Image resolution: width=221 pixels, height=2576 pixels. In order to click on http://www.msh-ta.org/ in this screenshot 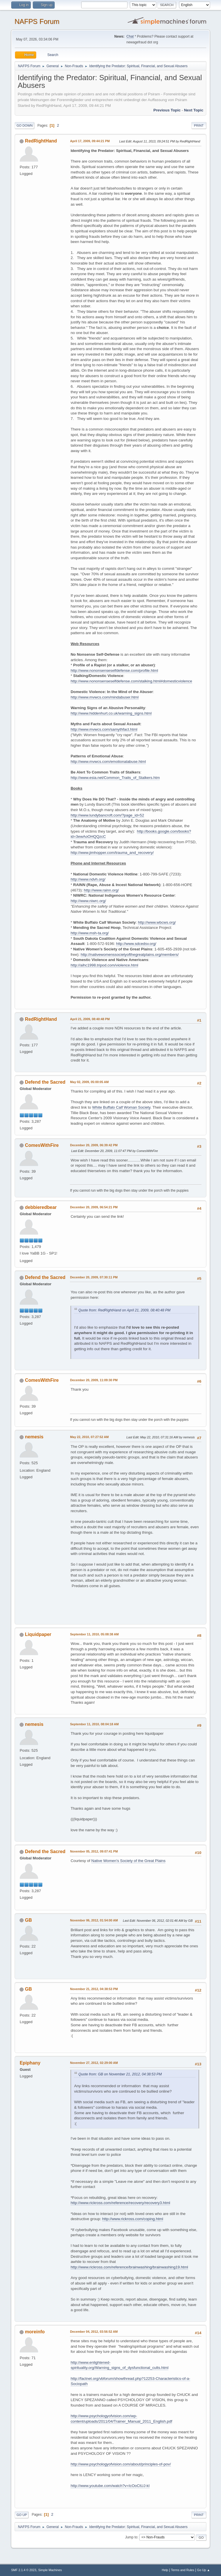, I will do `click(90, 933)`.